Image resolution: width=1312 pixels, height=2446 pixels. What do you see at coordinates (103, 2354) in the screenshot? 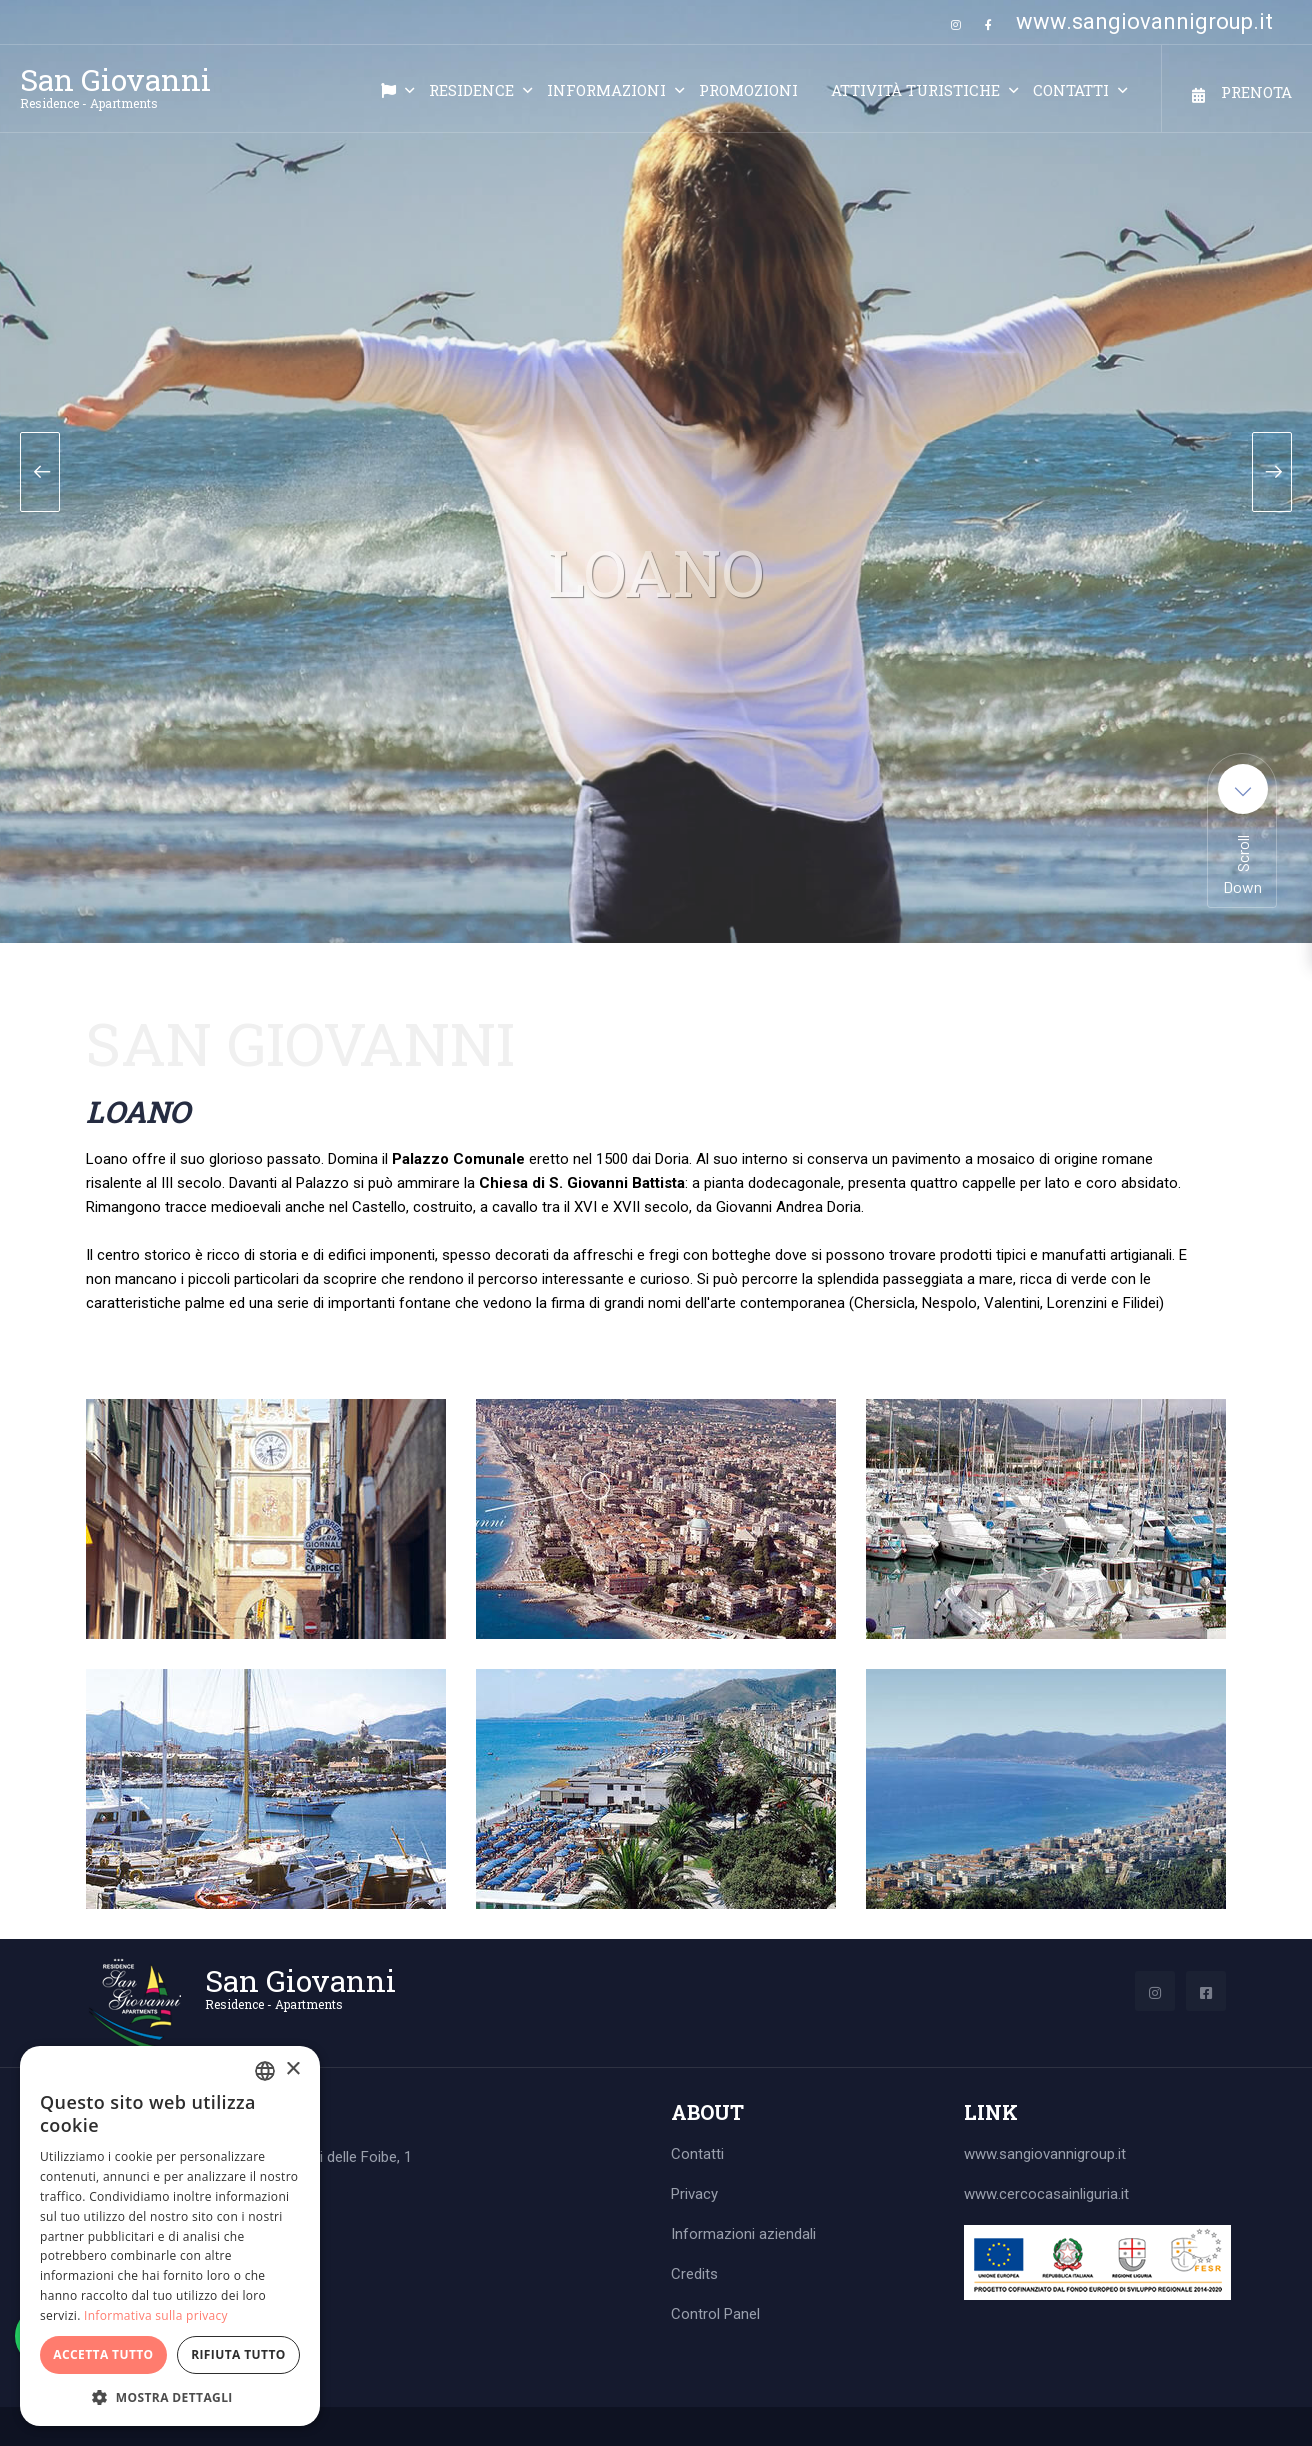
I see `Accetta tutto [button]` at bounding box center [103, 2354].